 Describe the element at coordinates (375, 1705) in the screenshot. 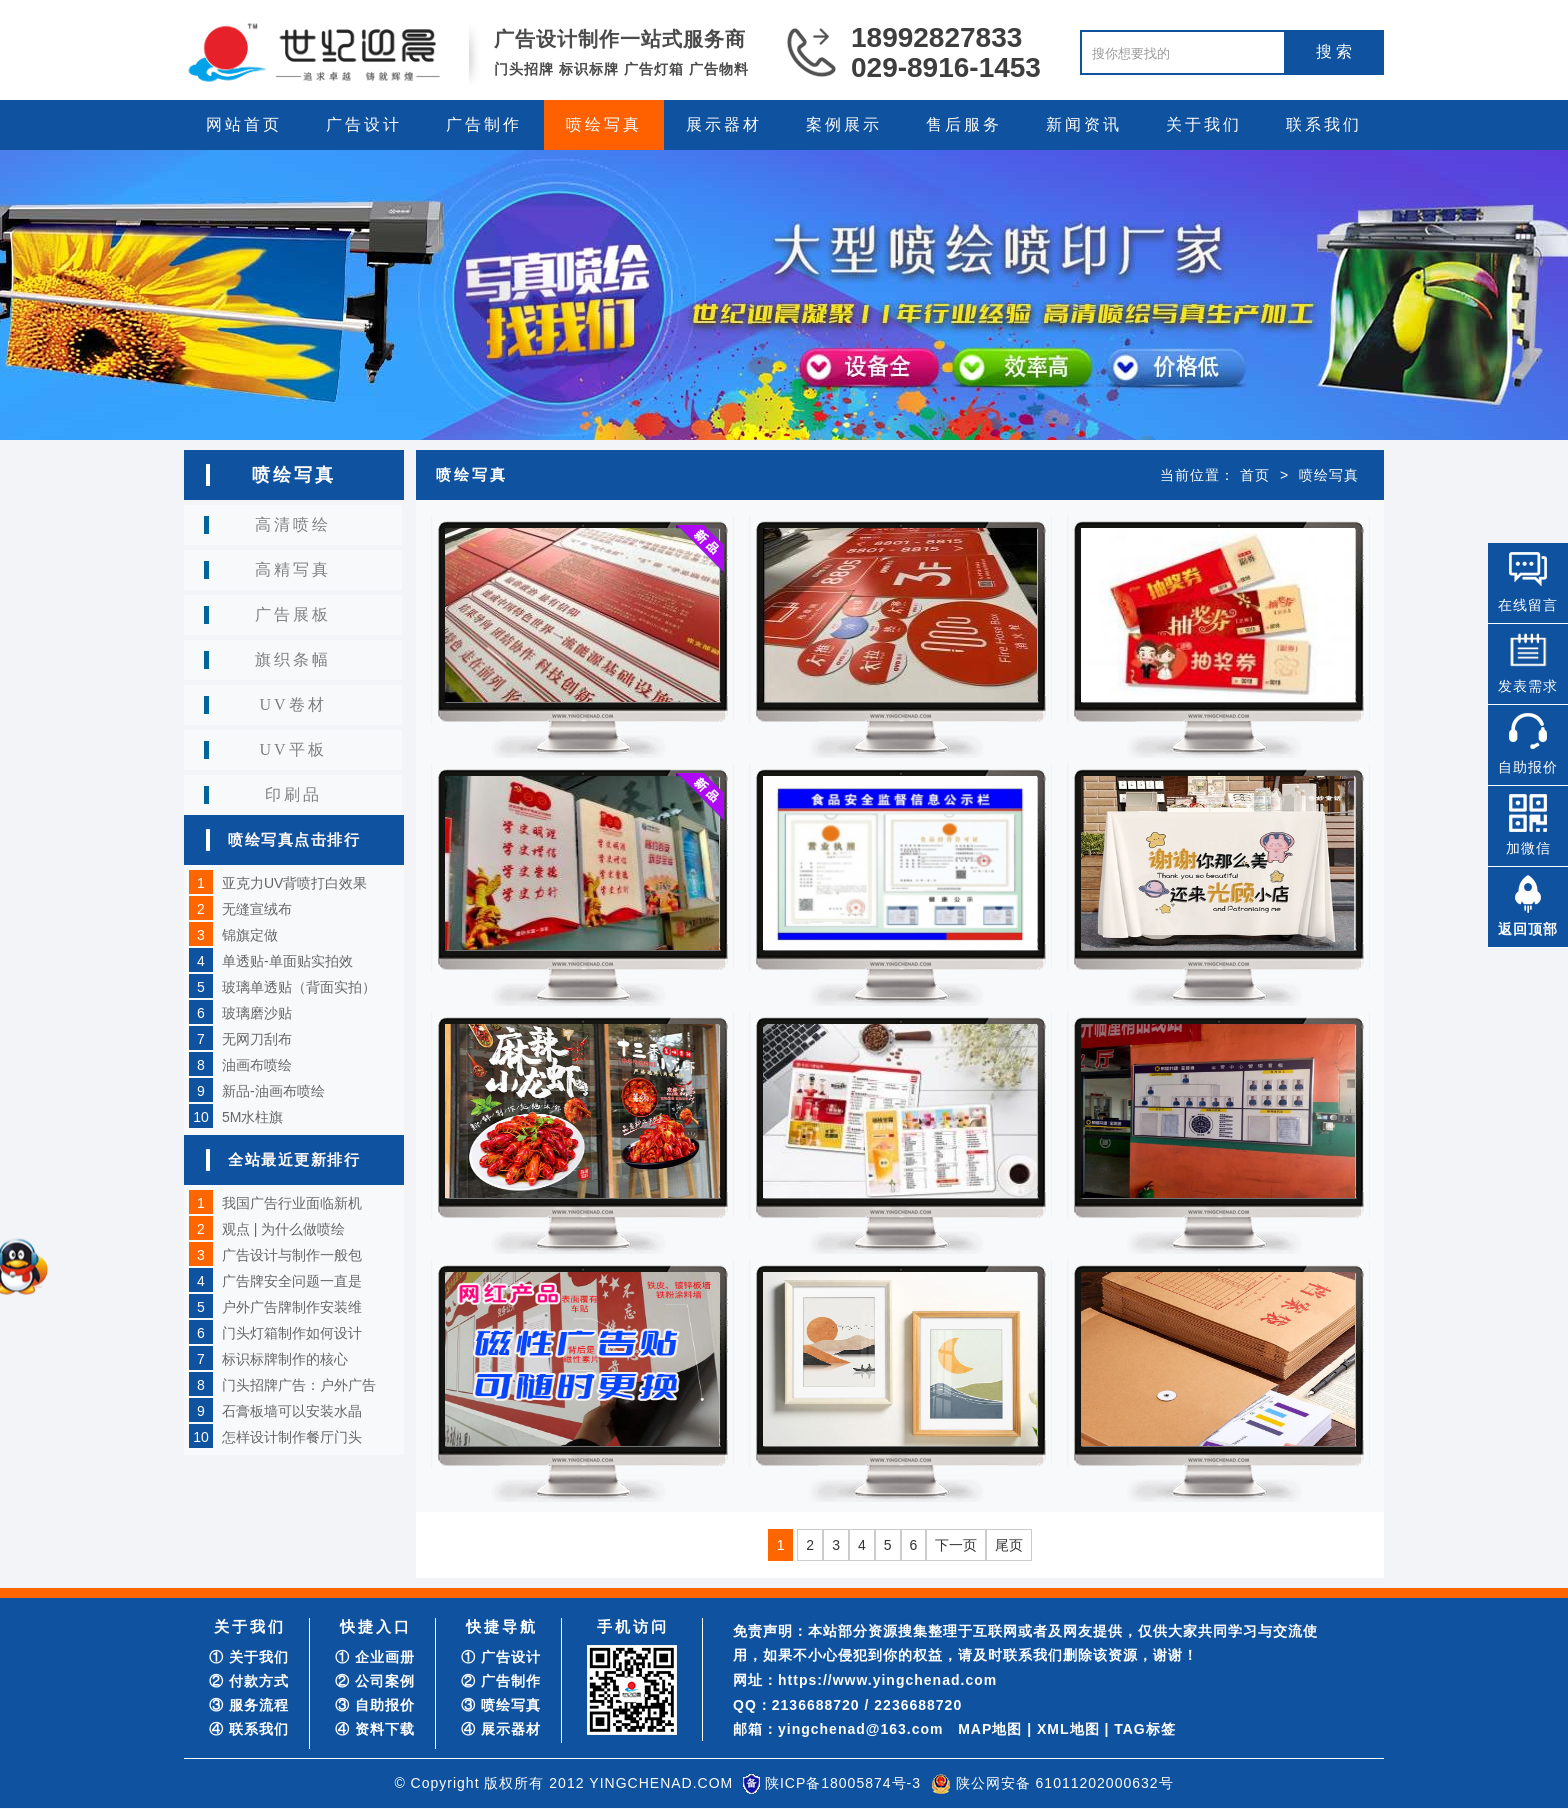

I see `③ 自助报价` at that location.